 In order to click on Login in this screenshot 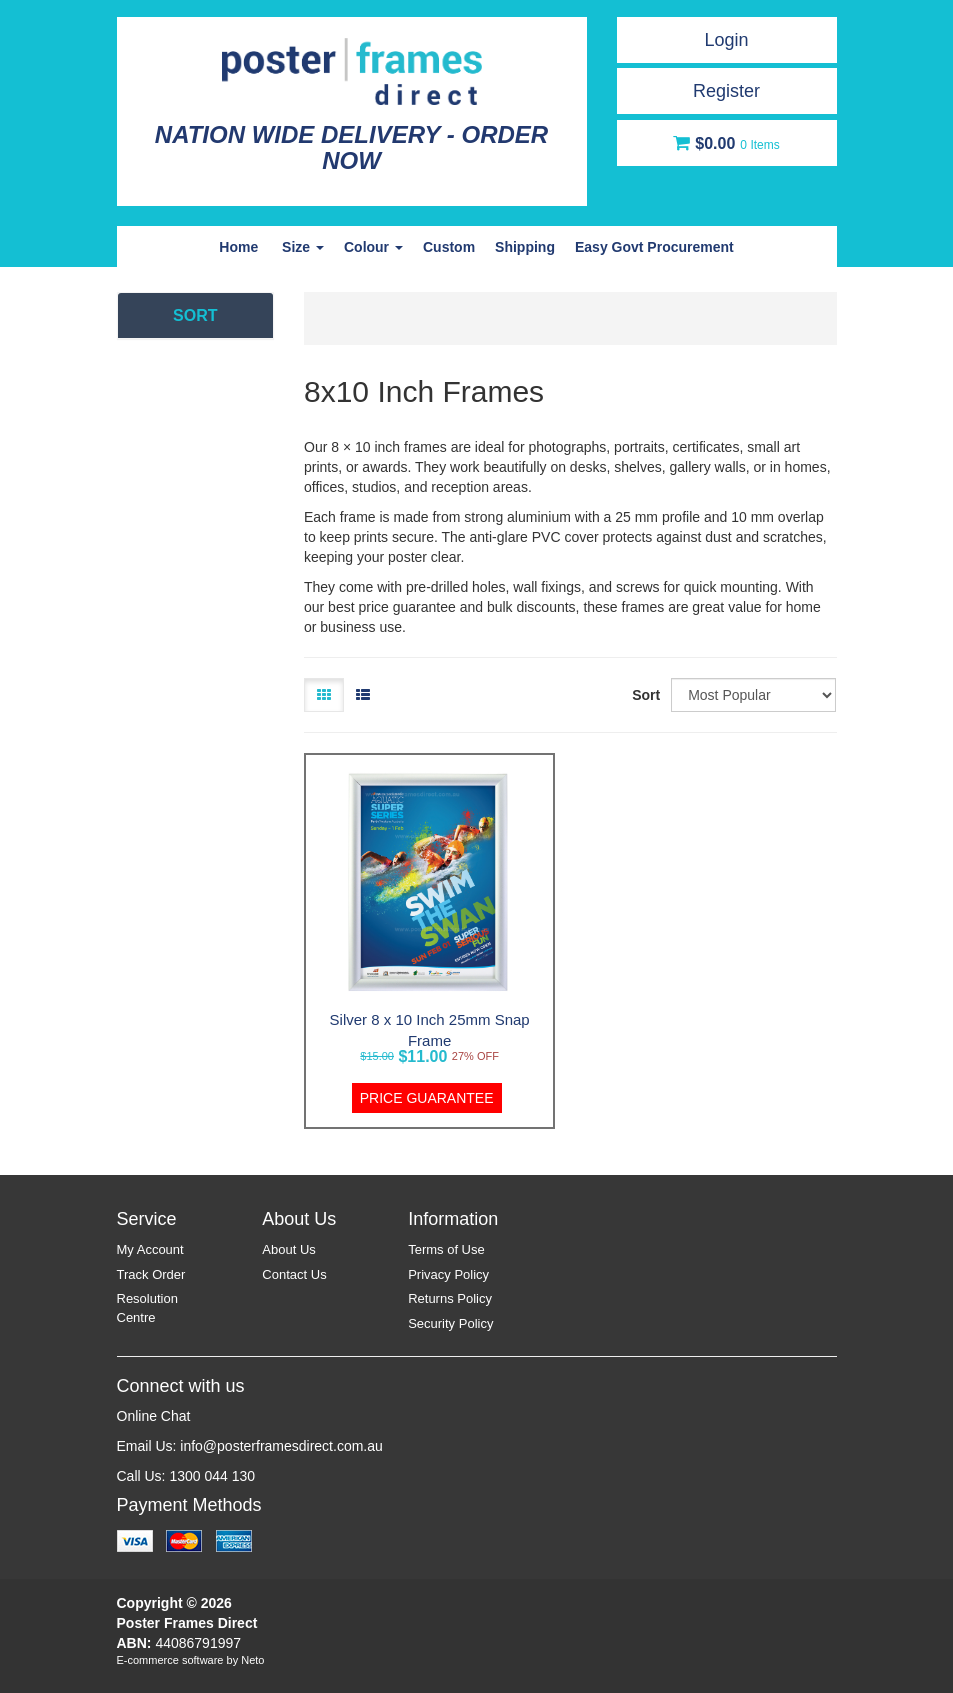, I will do `click(726, 40)`.